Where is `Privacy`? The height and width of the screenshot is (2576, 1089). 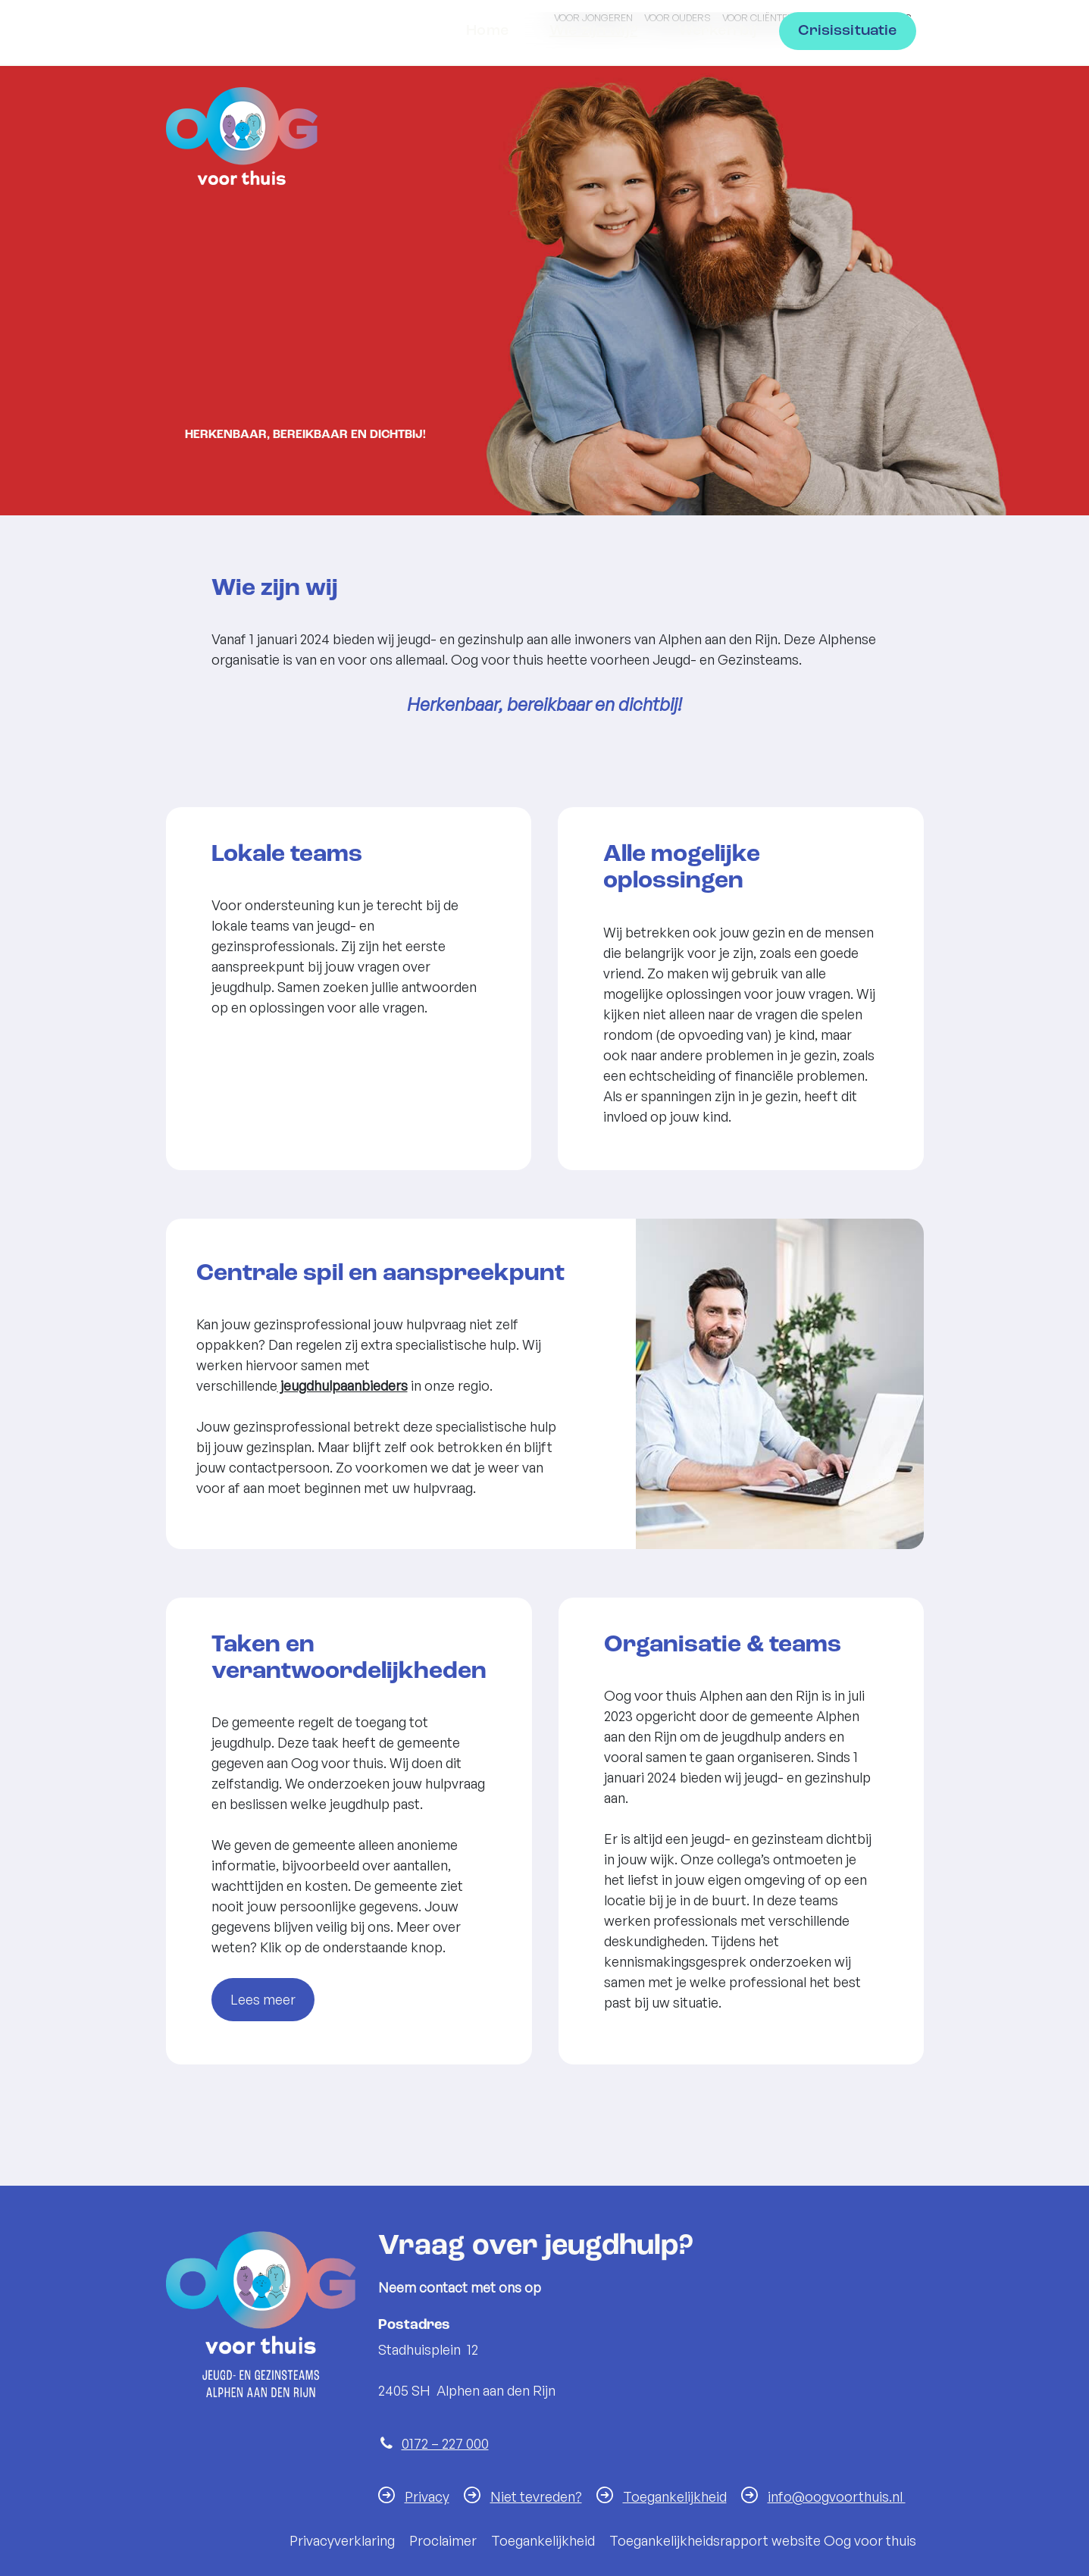
Privacy is located at coordinates (427, 2496).